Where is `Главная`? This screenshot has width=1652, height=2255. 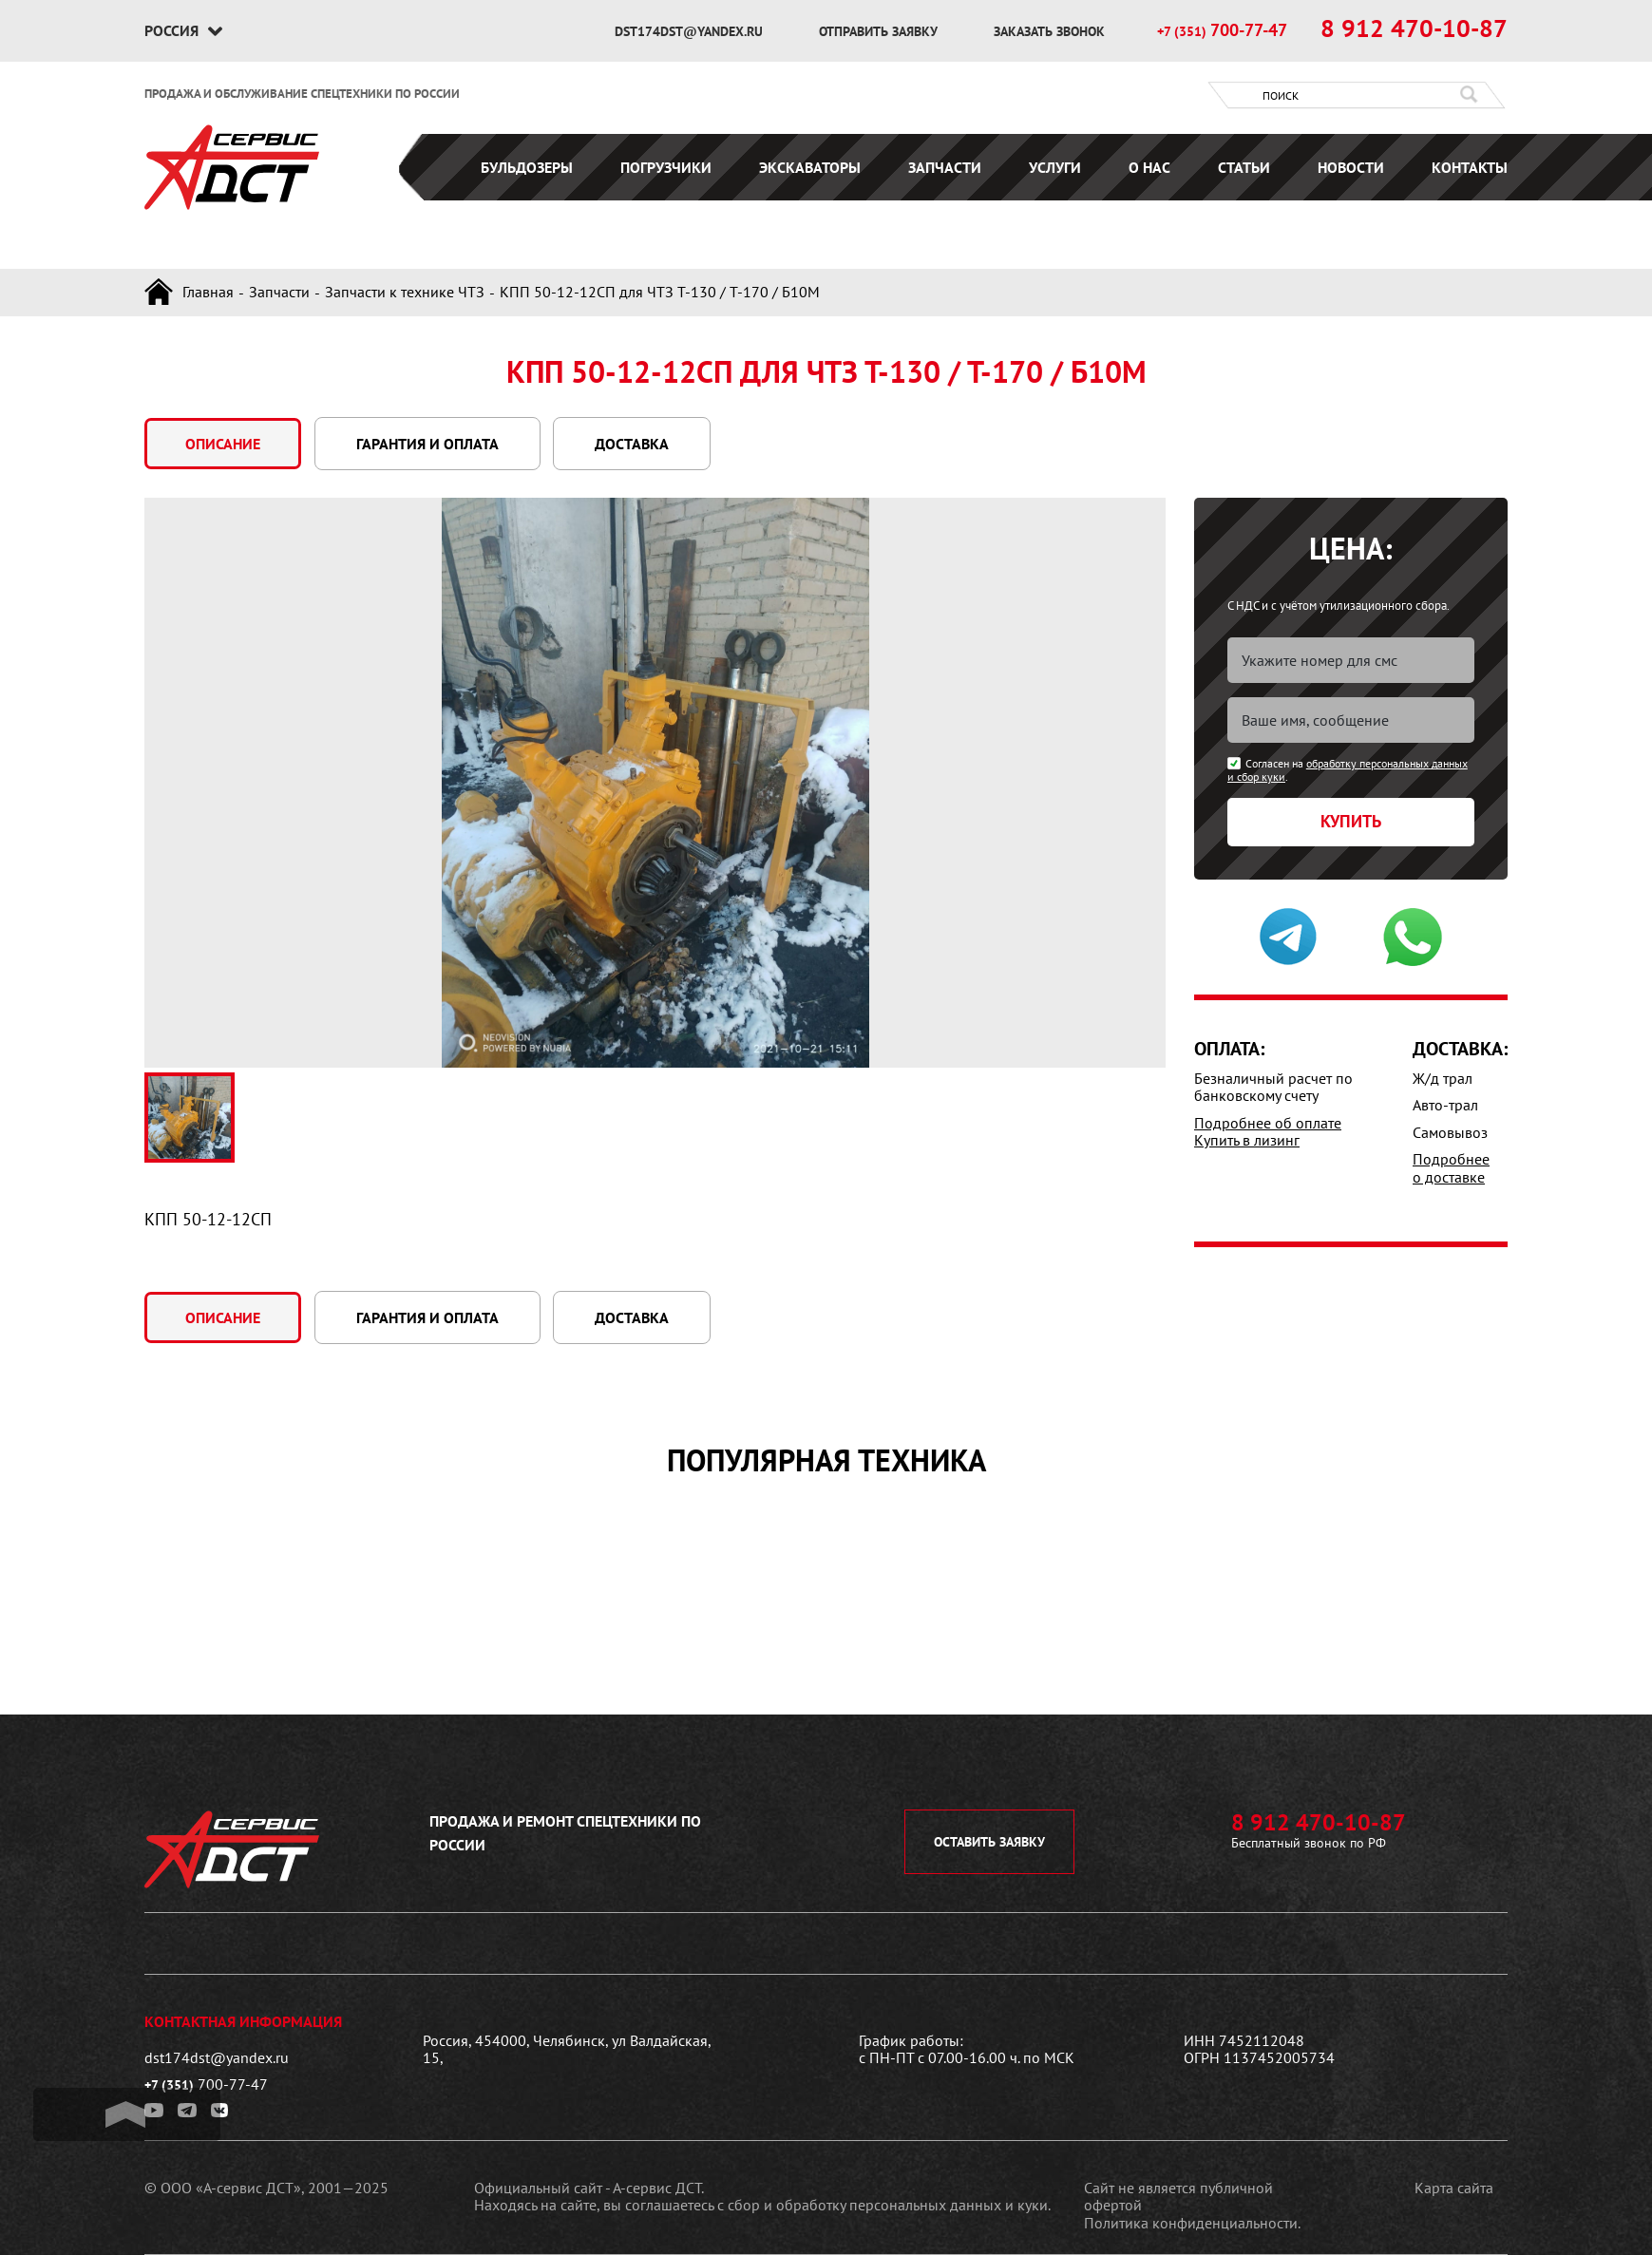
Главная is located at coordinates (208, 291).